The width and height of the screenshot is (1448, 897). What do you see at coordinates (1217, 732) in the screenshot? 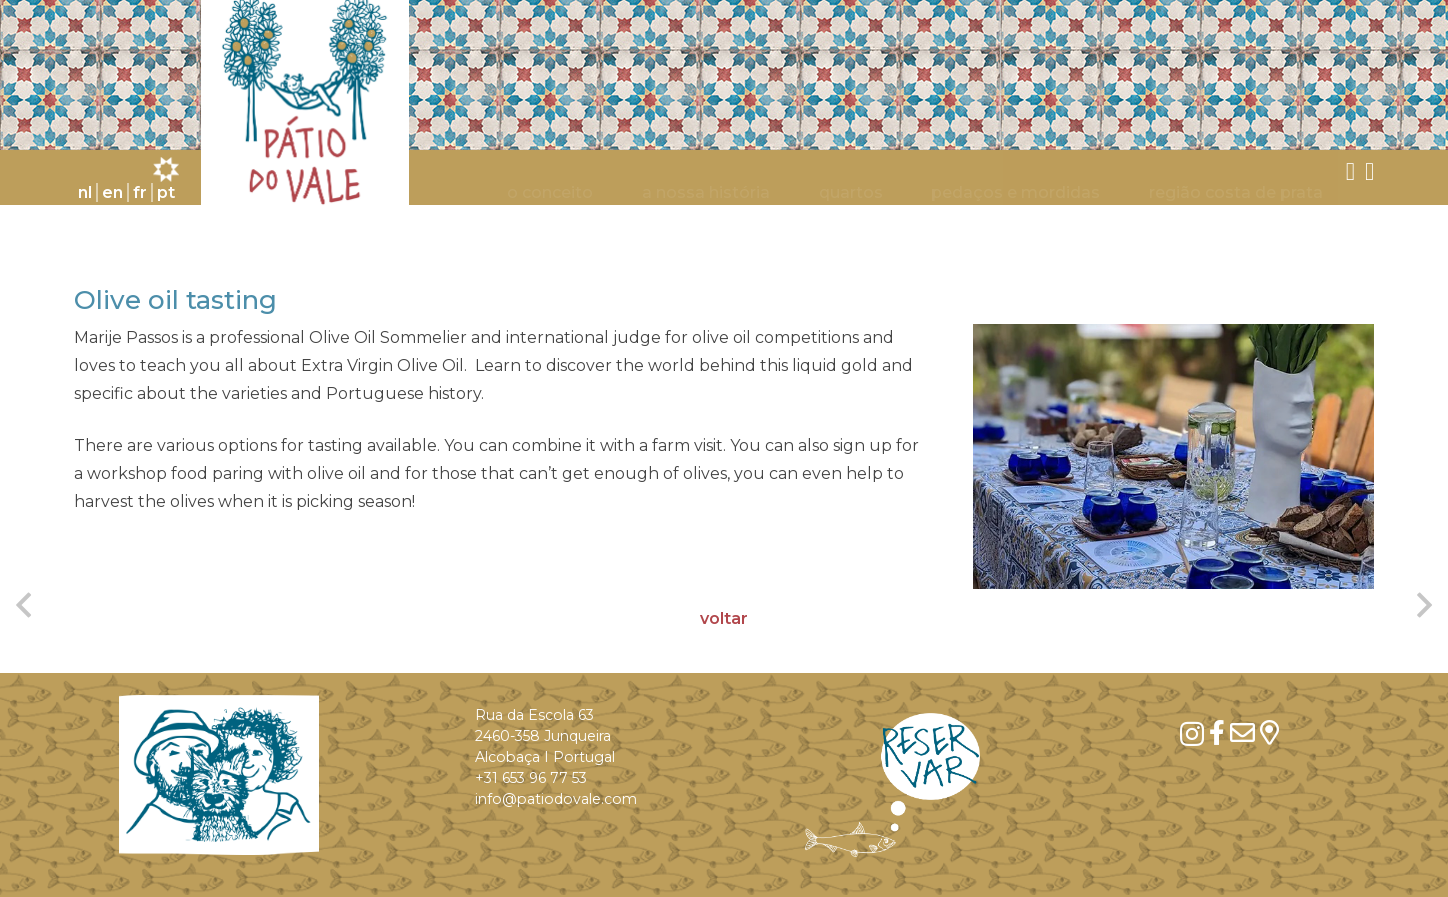
I see `[Facebook]` at bounding box center [1217, 732].